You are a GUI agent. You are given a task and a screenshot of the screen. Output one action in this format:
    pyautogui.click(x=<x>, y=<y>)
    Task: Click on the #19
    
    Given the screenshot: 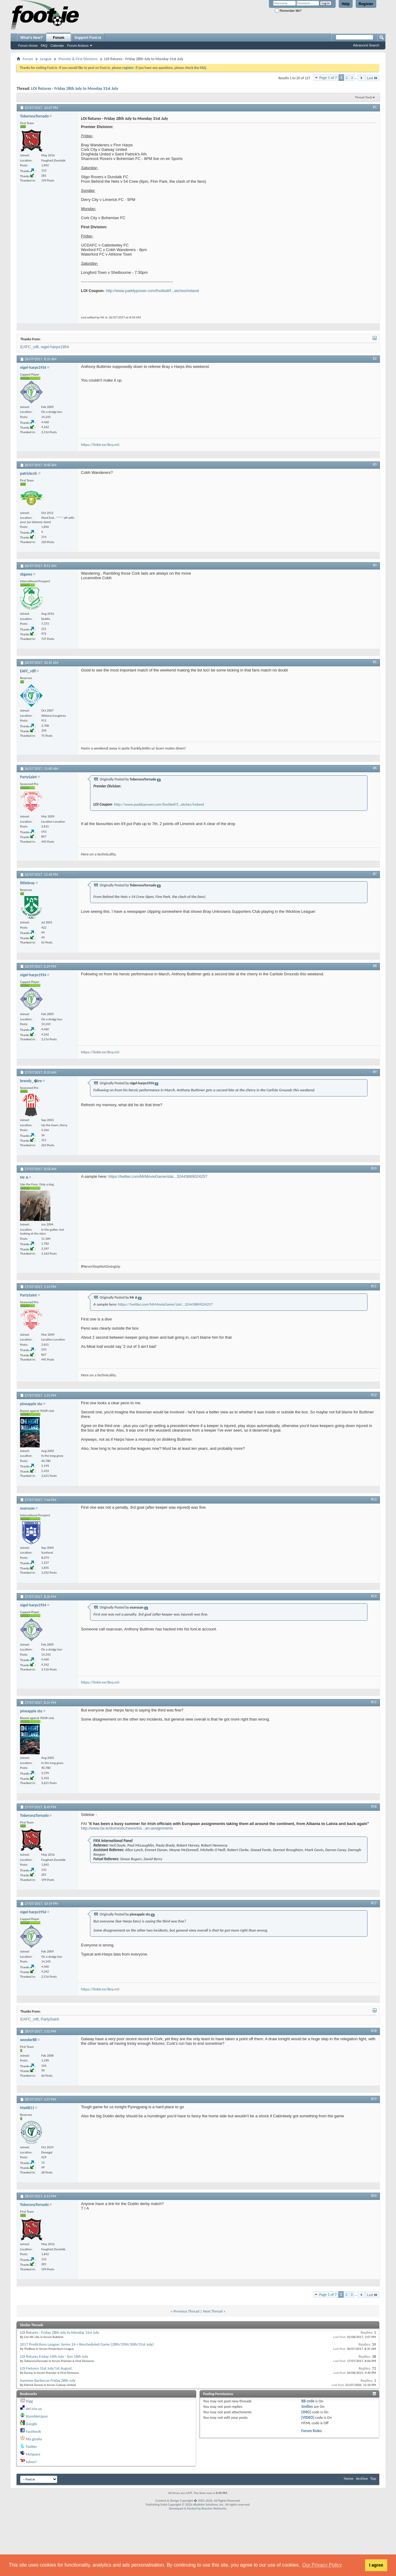 What is the action you would take?
    pyautogui.click(x=374, y=2099)
    